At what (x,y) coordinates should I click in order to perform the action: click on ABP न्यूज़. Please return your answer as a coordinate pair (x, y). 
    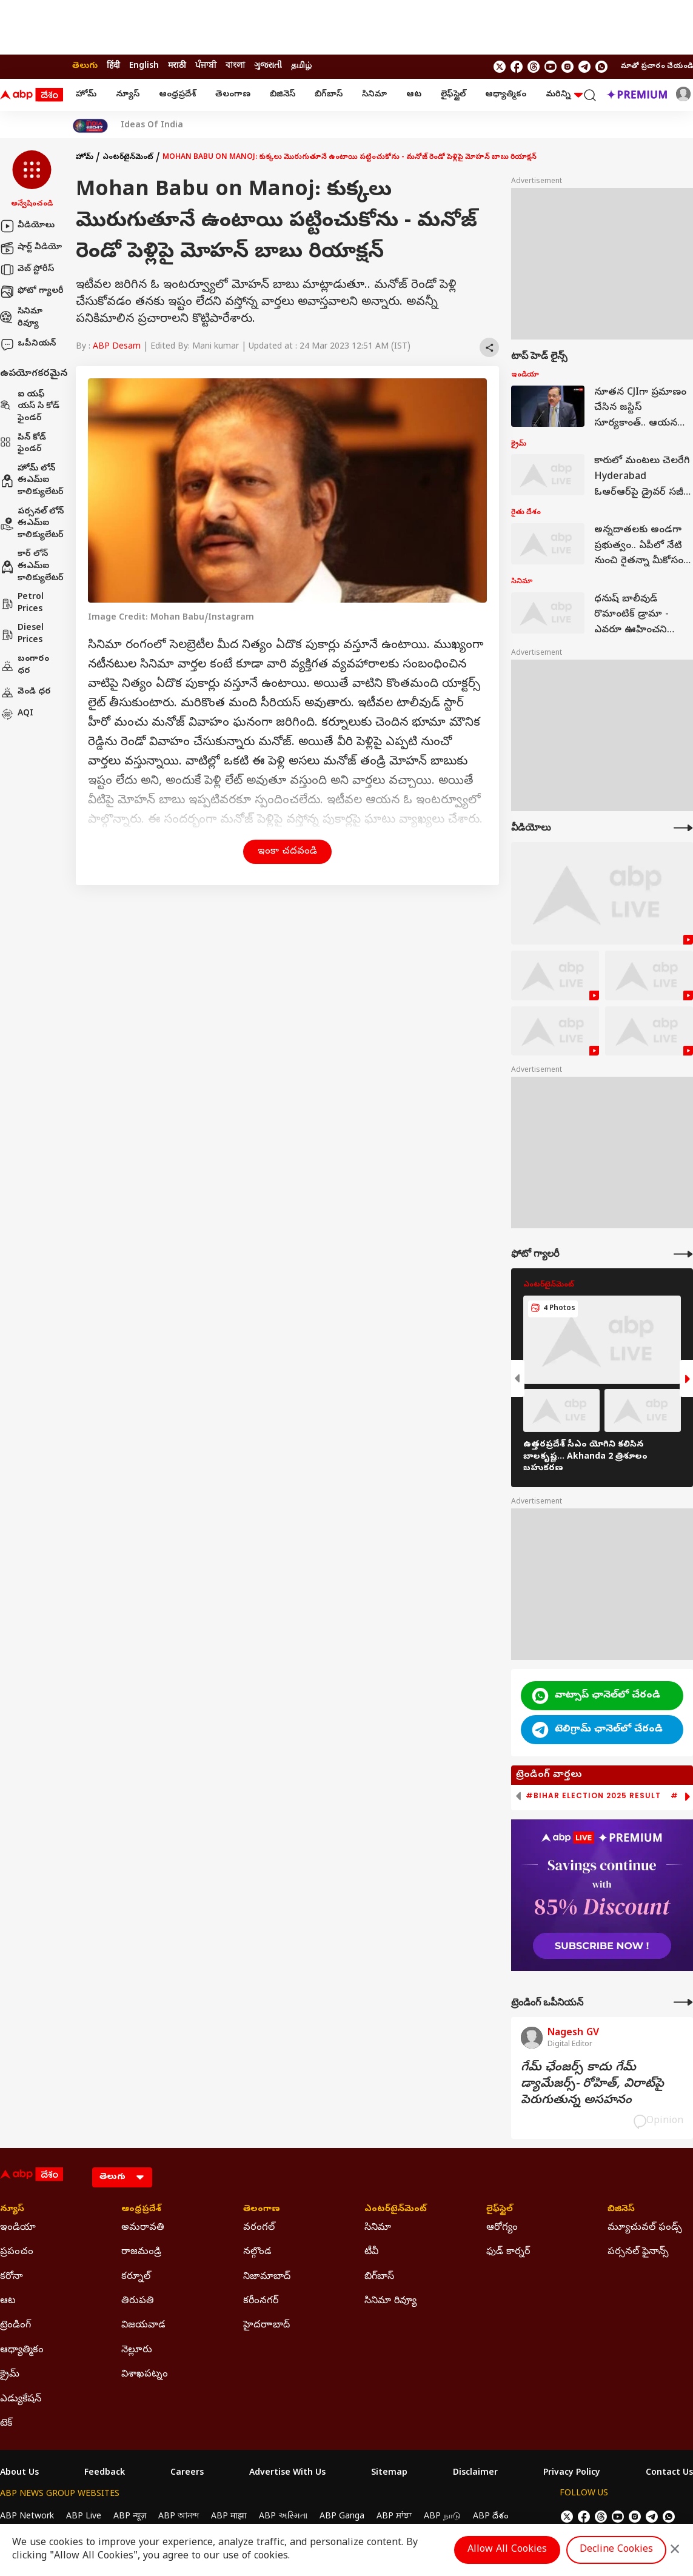
    Looking at the image, I should click on (129, 2517).